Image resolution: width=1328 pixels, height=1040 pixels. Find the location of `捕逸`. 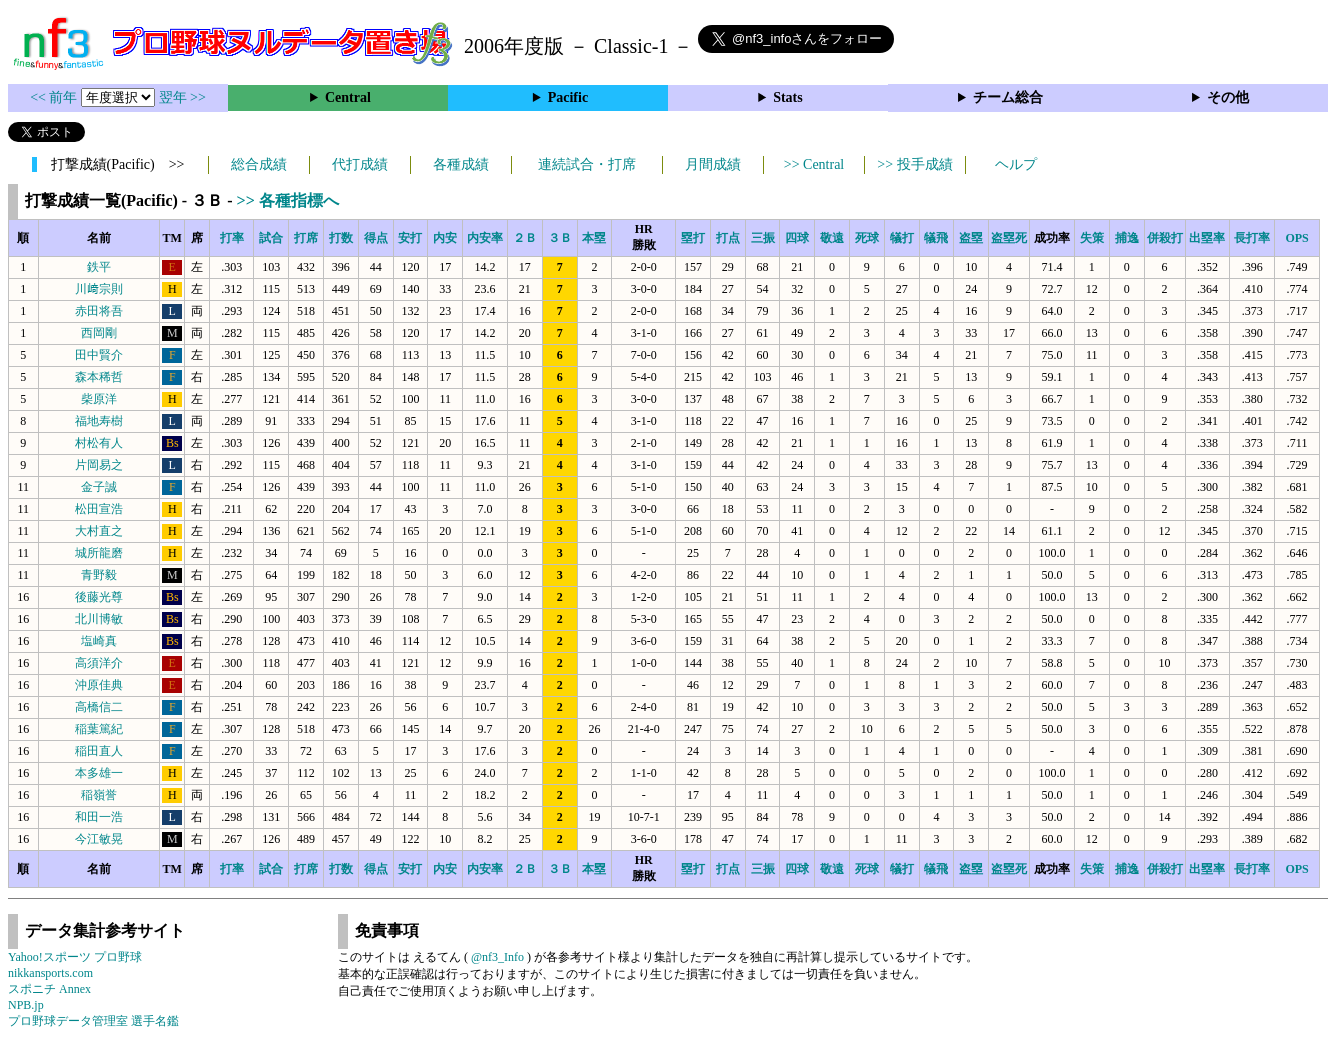

捕逸 is located at coordinates (1127, 238).